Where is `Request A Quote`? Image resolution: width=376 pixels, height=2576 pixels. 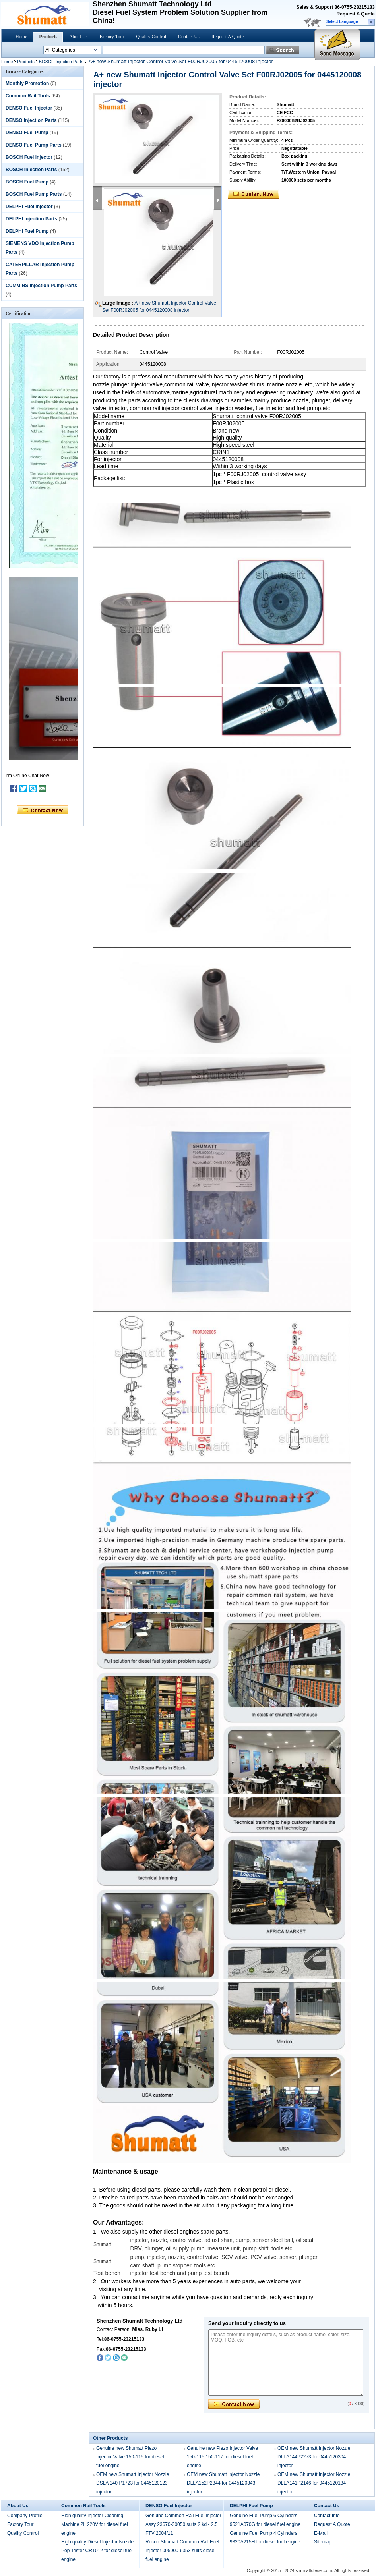 Request A Quote is located at coordinates (356, 14).